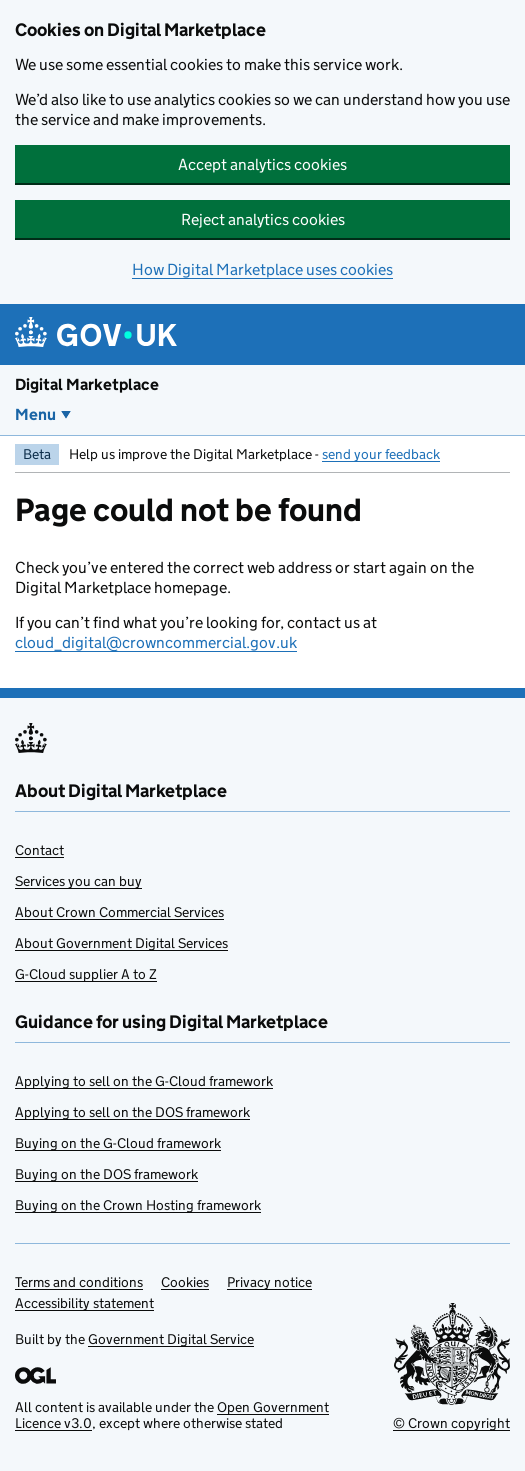 The image size is (525, 1471). What do you see at coordinates (269, 1282) in the screenshot?
I see `Privacy notice` at bounding box center [269, 1282].